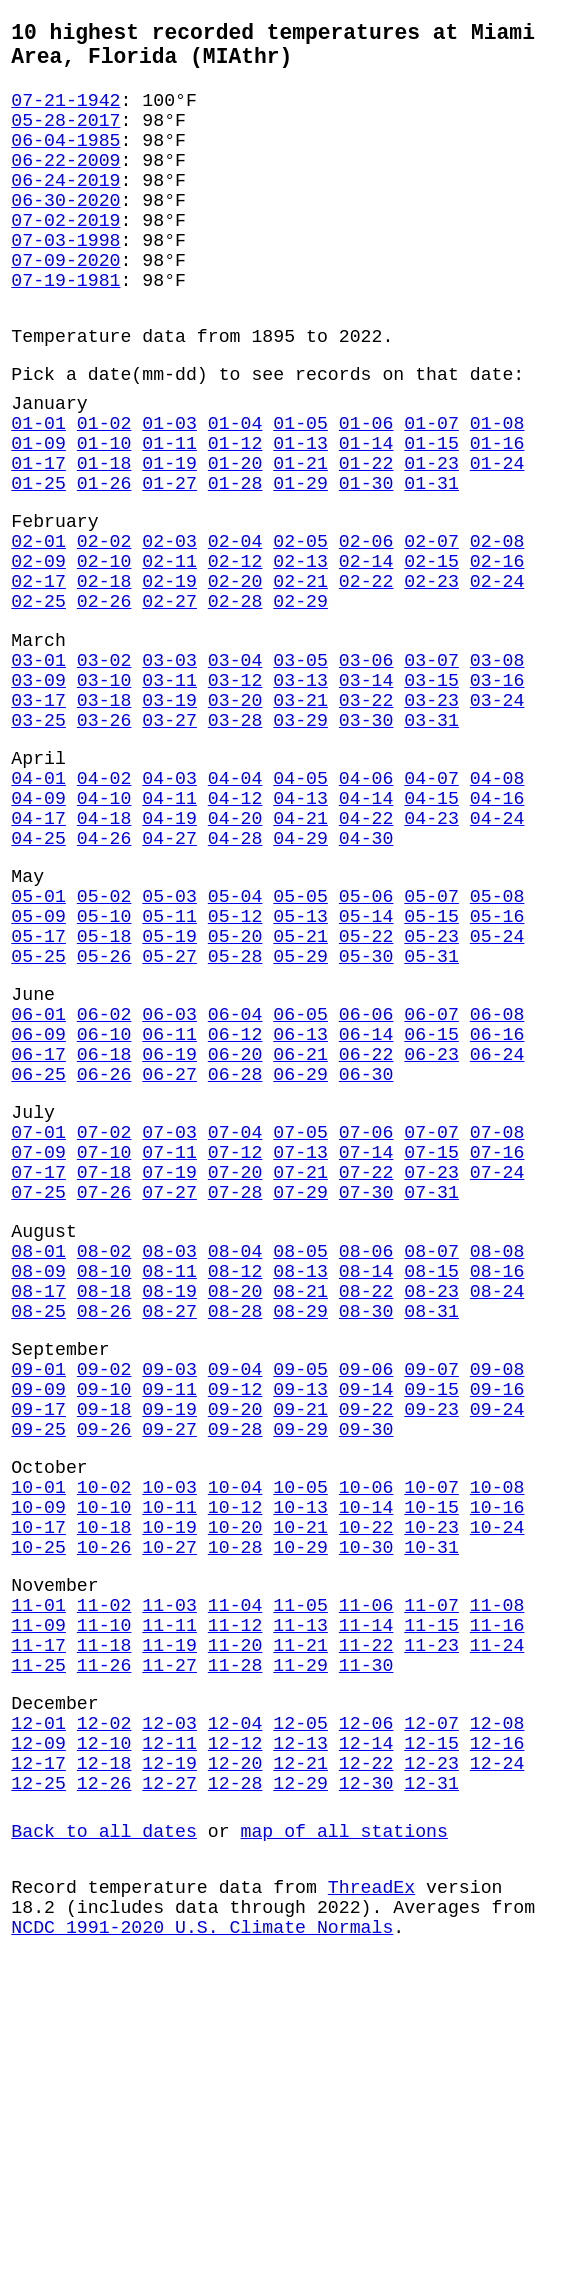 This screenshot has width=566, height=2281. I want to click on 07-19-1981, so click(65, 329).